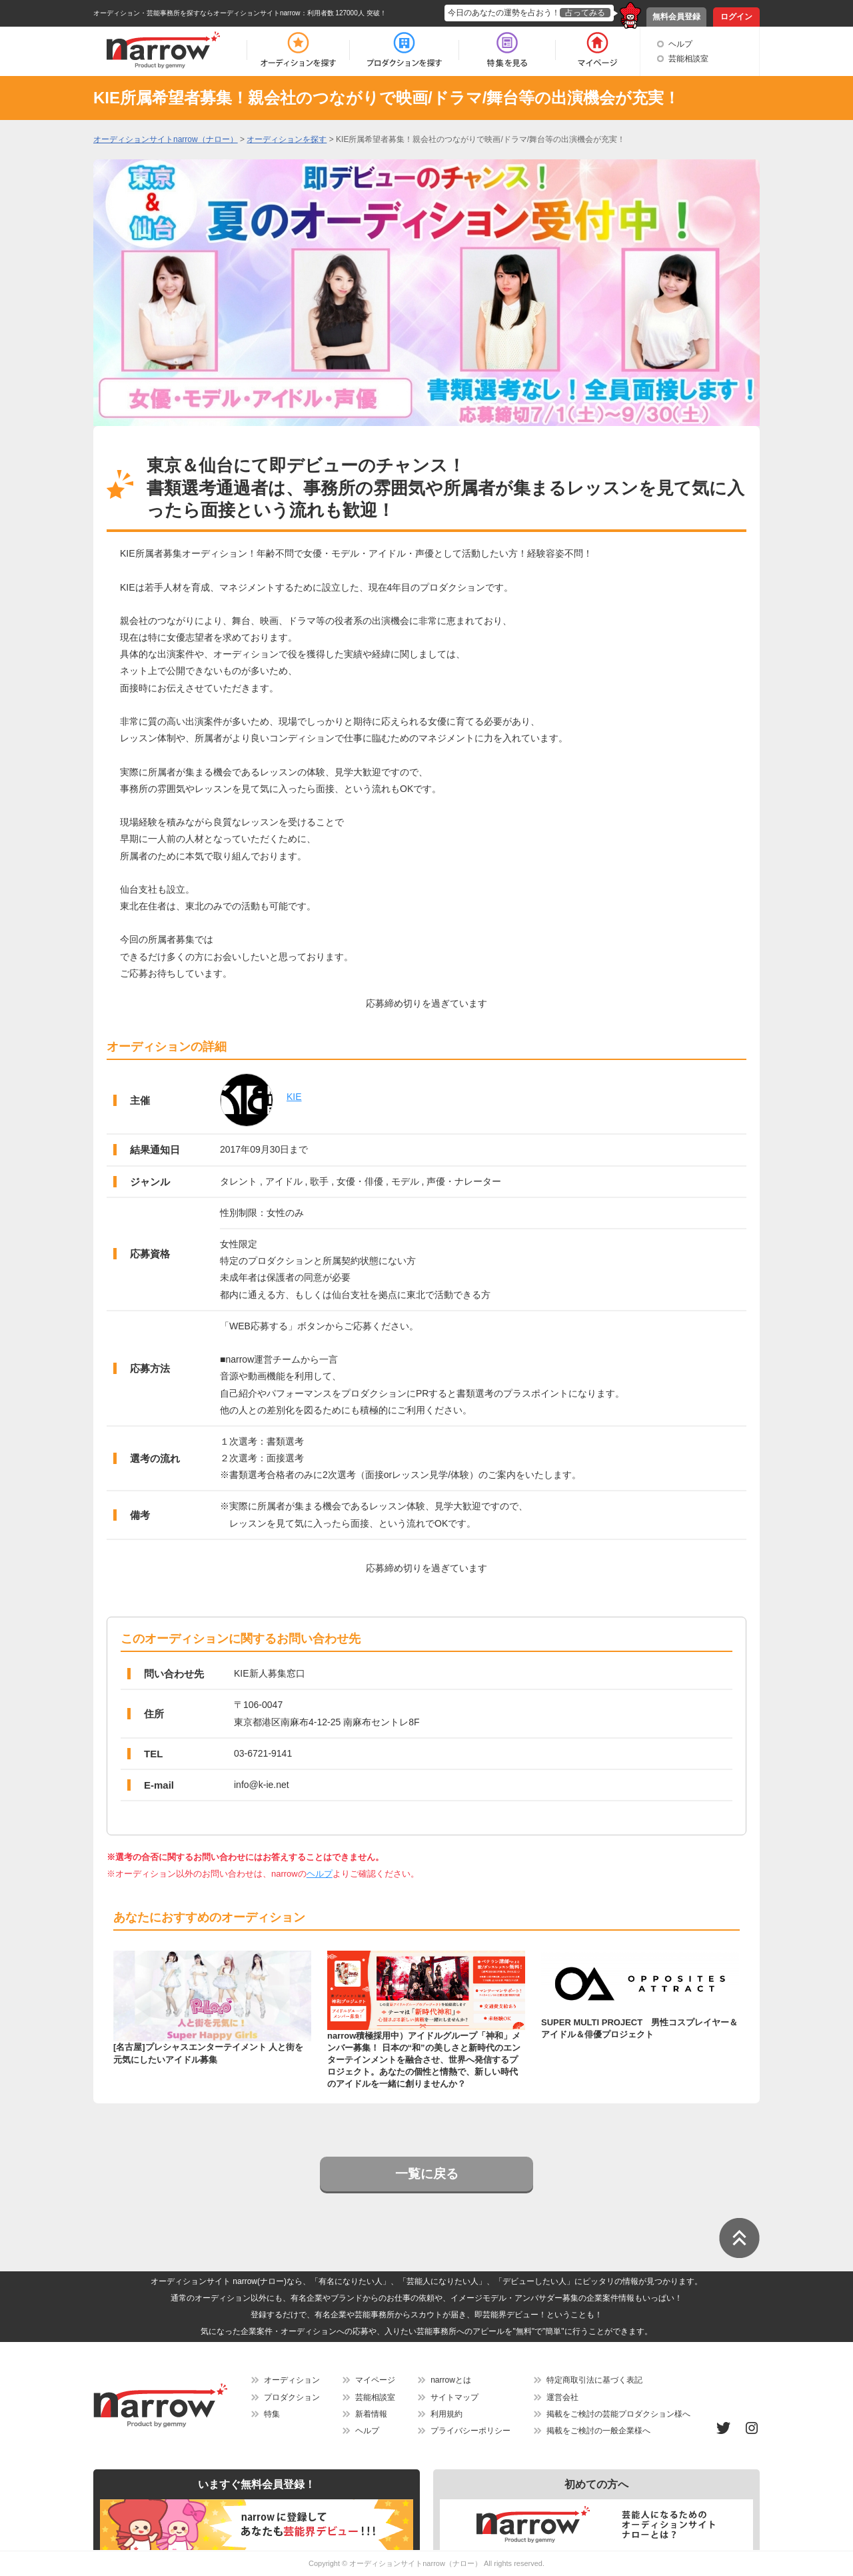 The height and width of the screenshot is (2576, 853). What do you see at coordinates (292, 2380) in the screenshot?
I see `オーディション` at bounding box center [292, 2380].